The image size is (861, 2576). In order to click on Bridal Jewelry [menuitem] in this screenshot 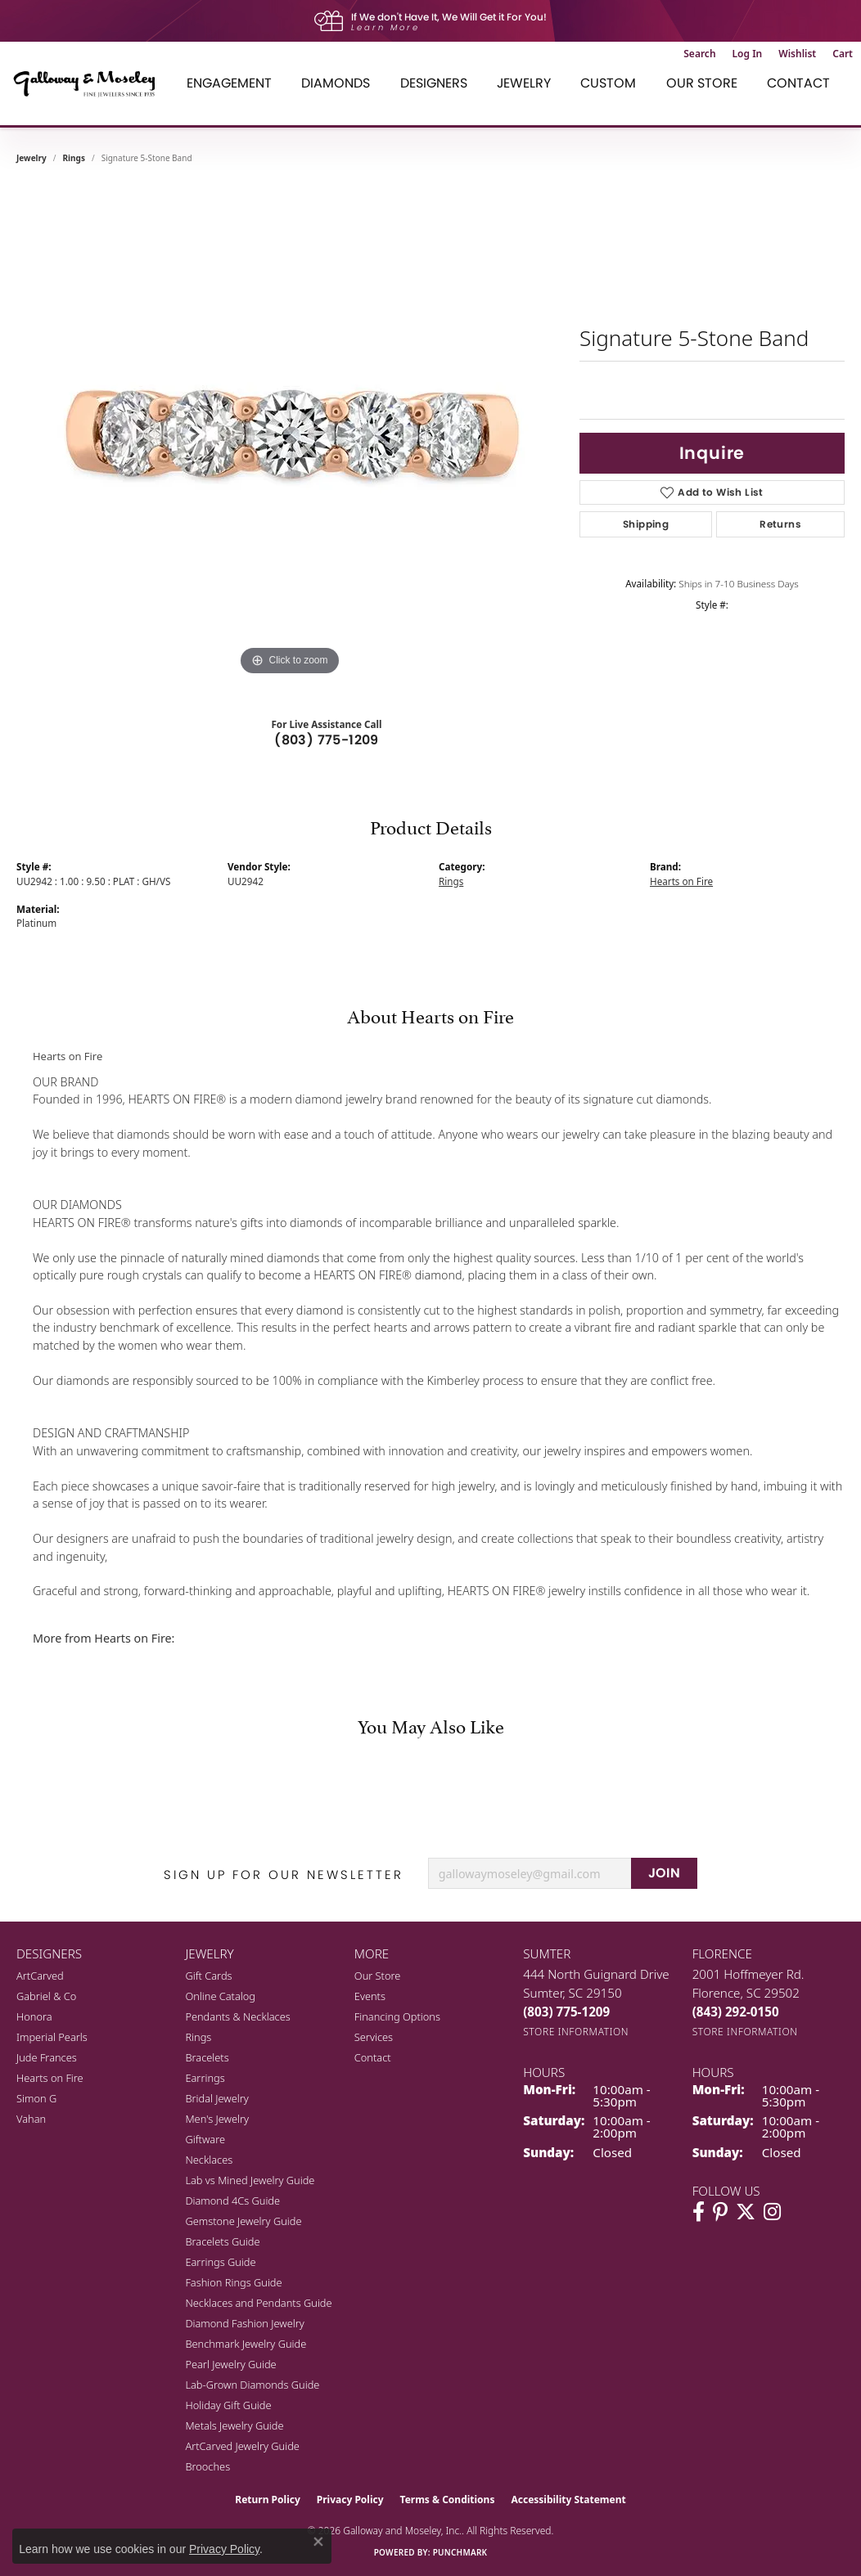, I will do `click(216, 2098)`.